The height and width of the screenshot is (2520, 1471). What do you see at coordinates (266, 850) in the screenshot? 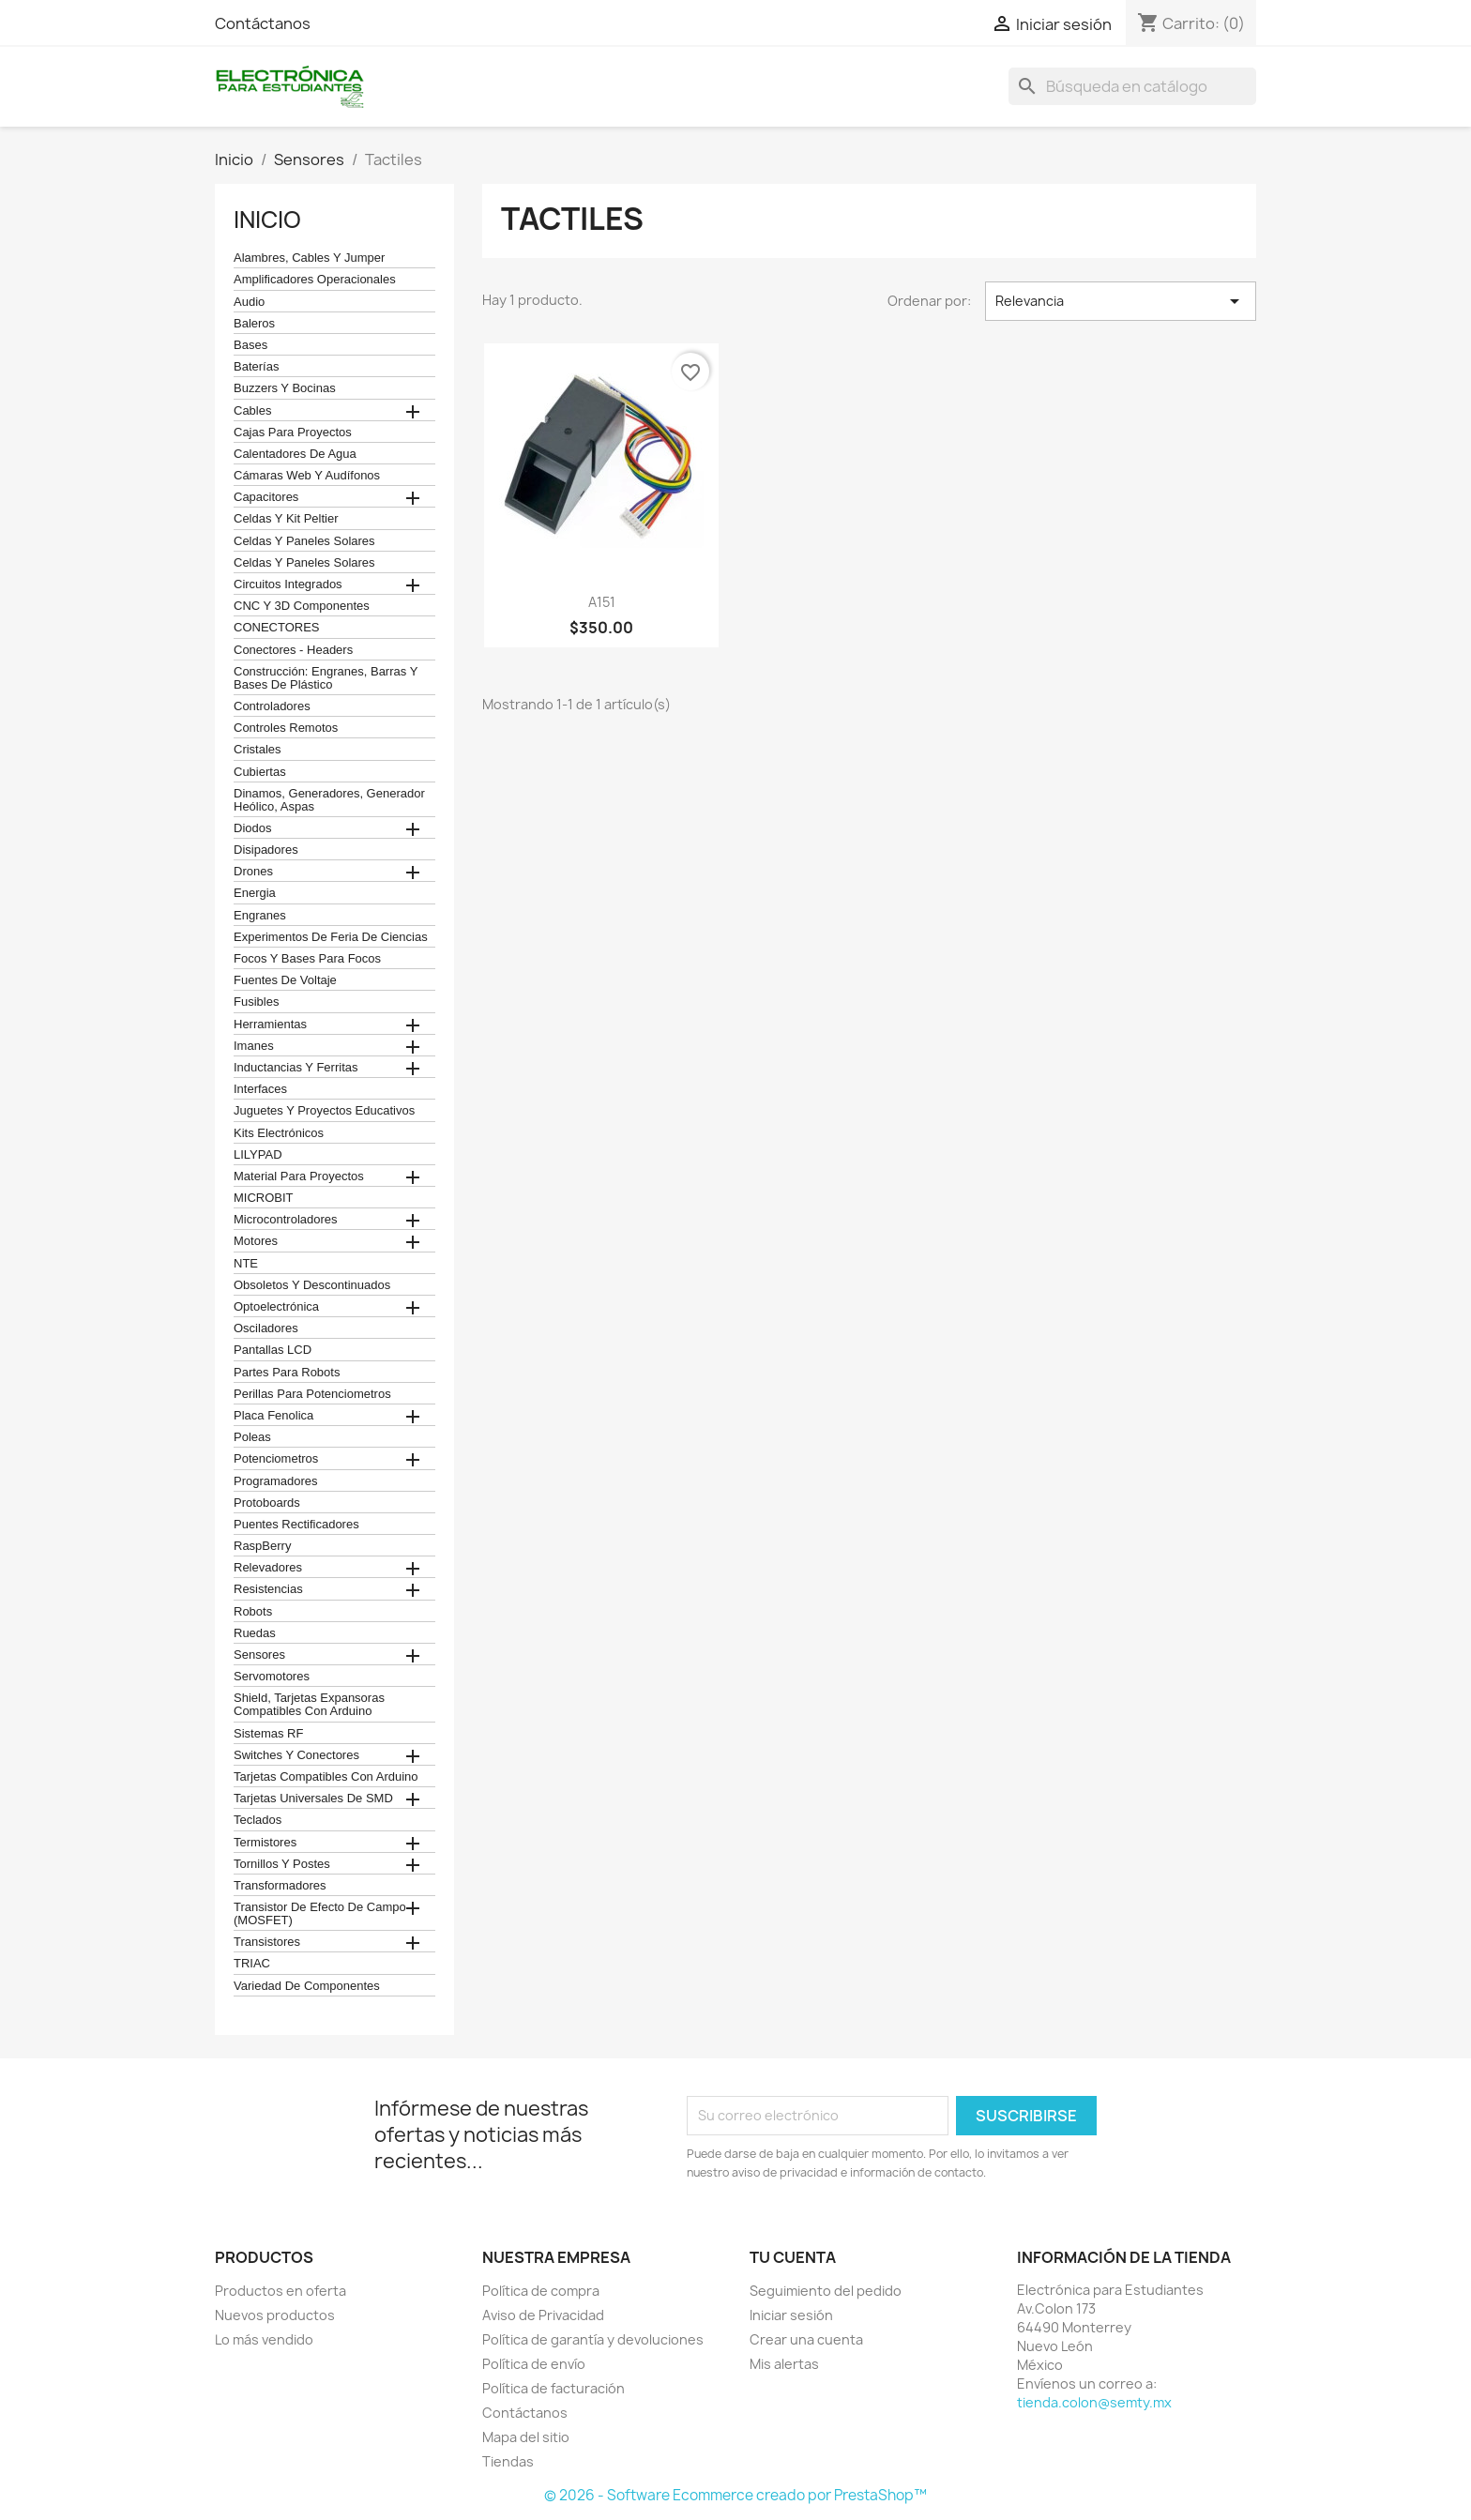
I see `Disipadores` at bounding box center [266, 850].